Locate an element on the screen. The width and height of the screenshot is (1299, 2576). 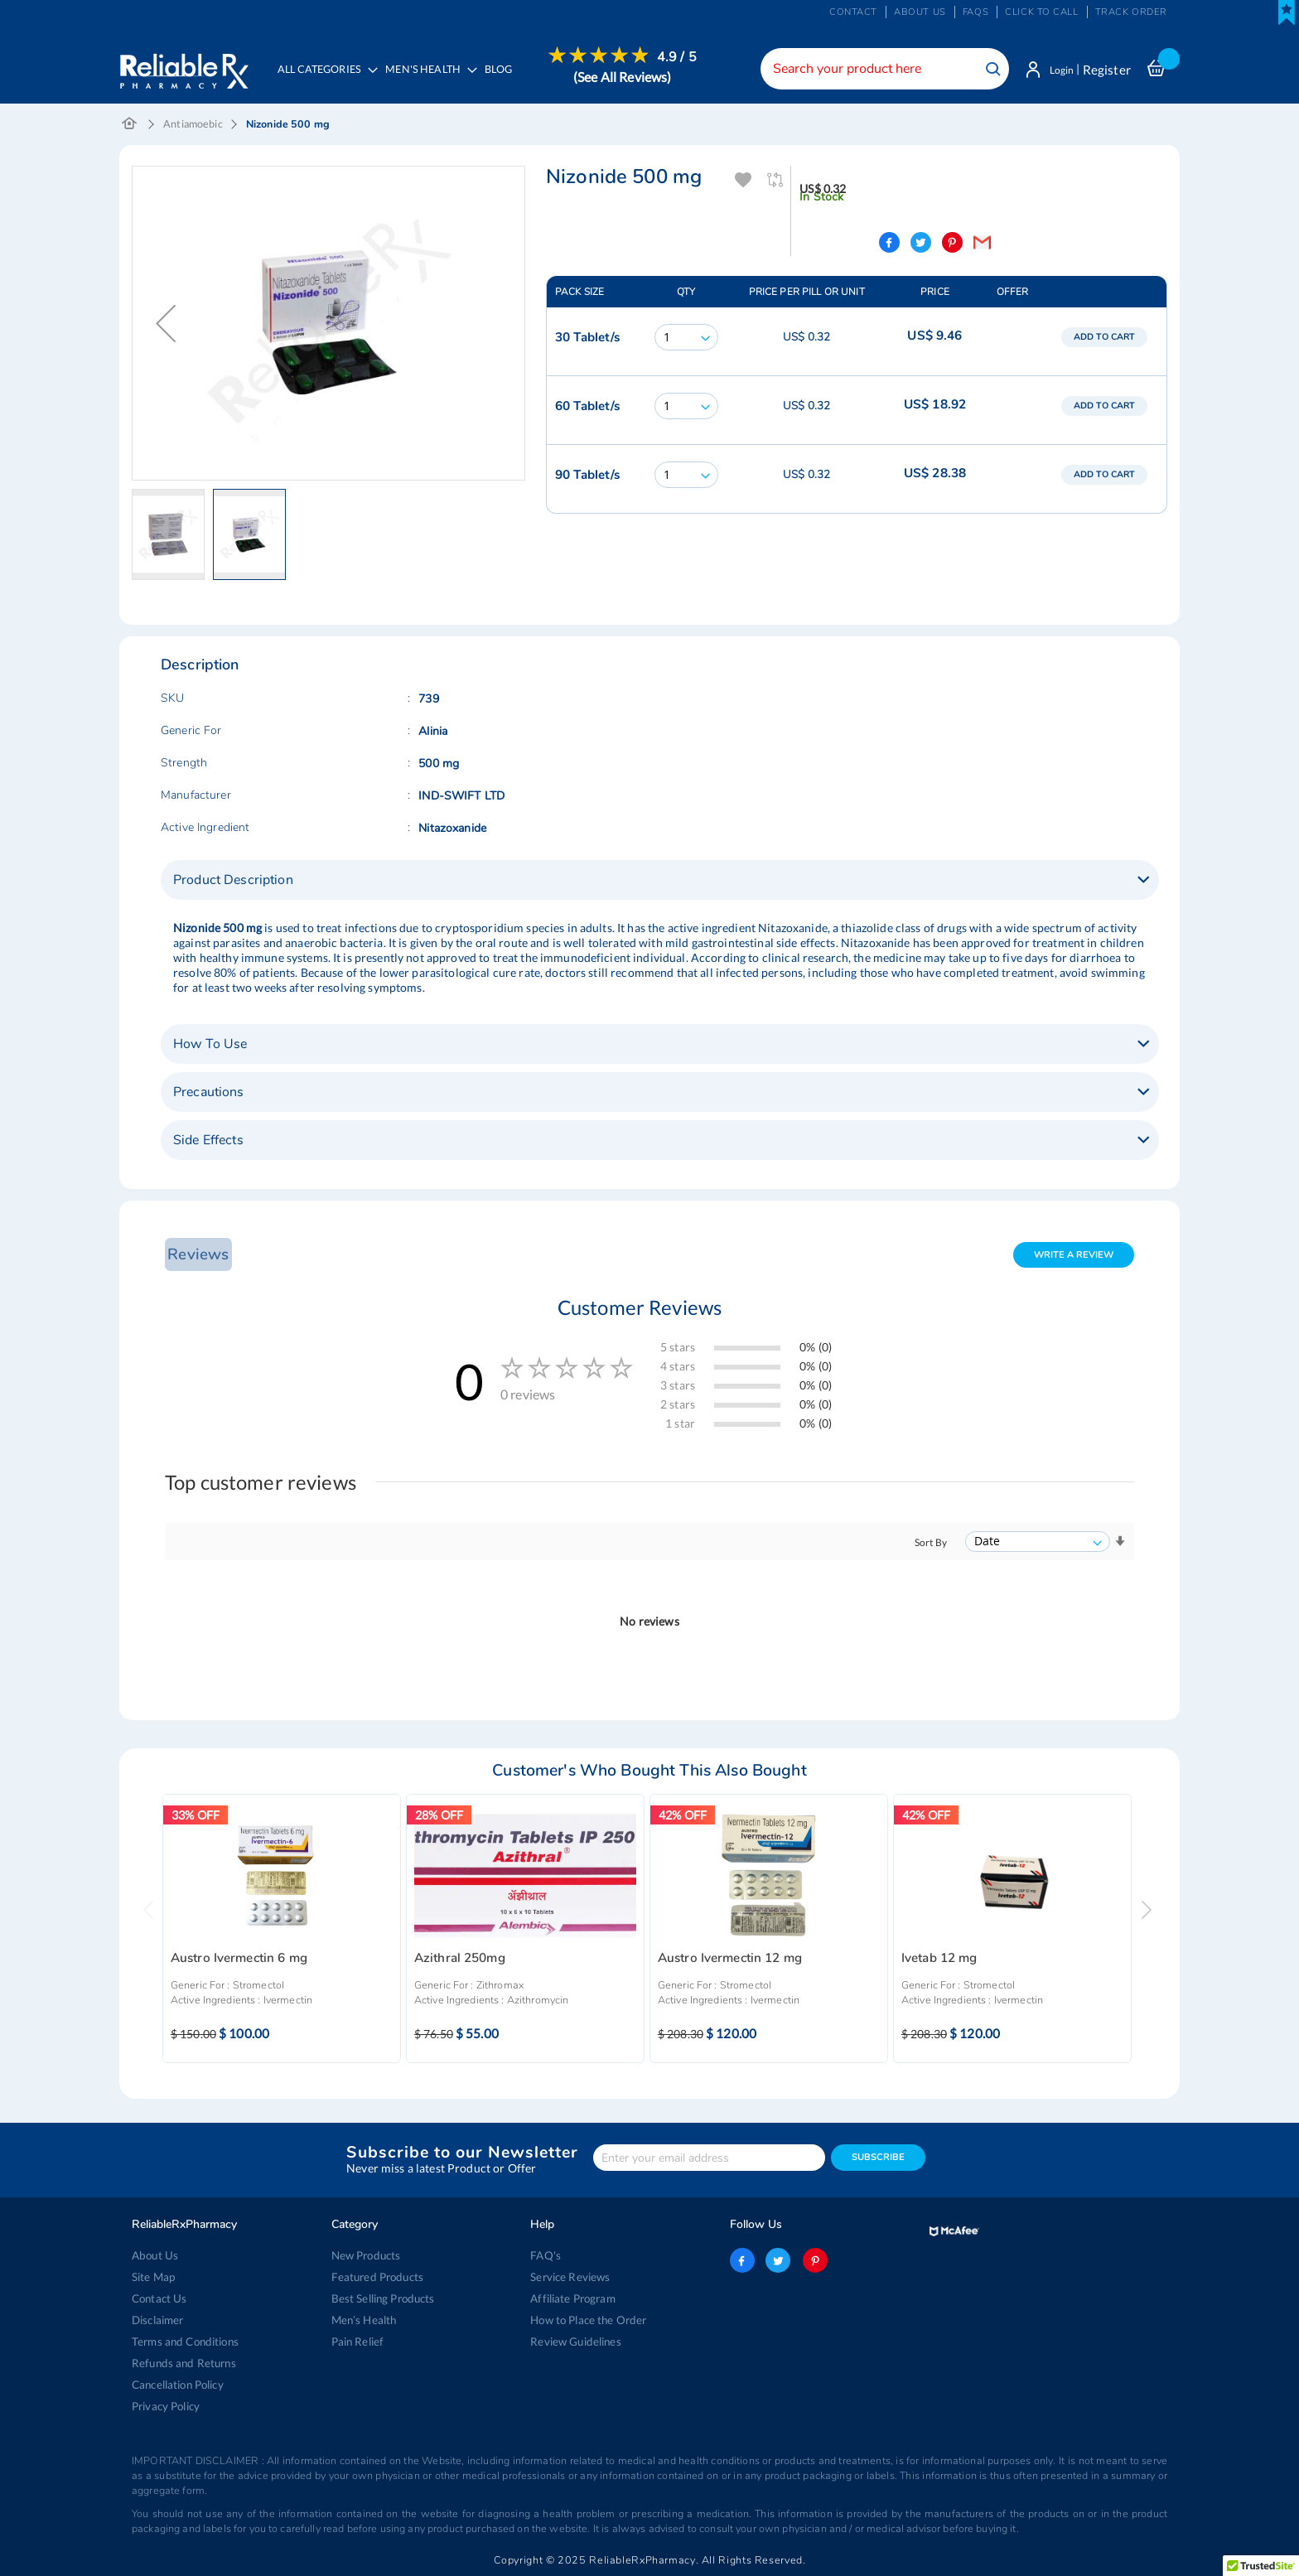
[menu] is located at coordinates (485, 78).